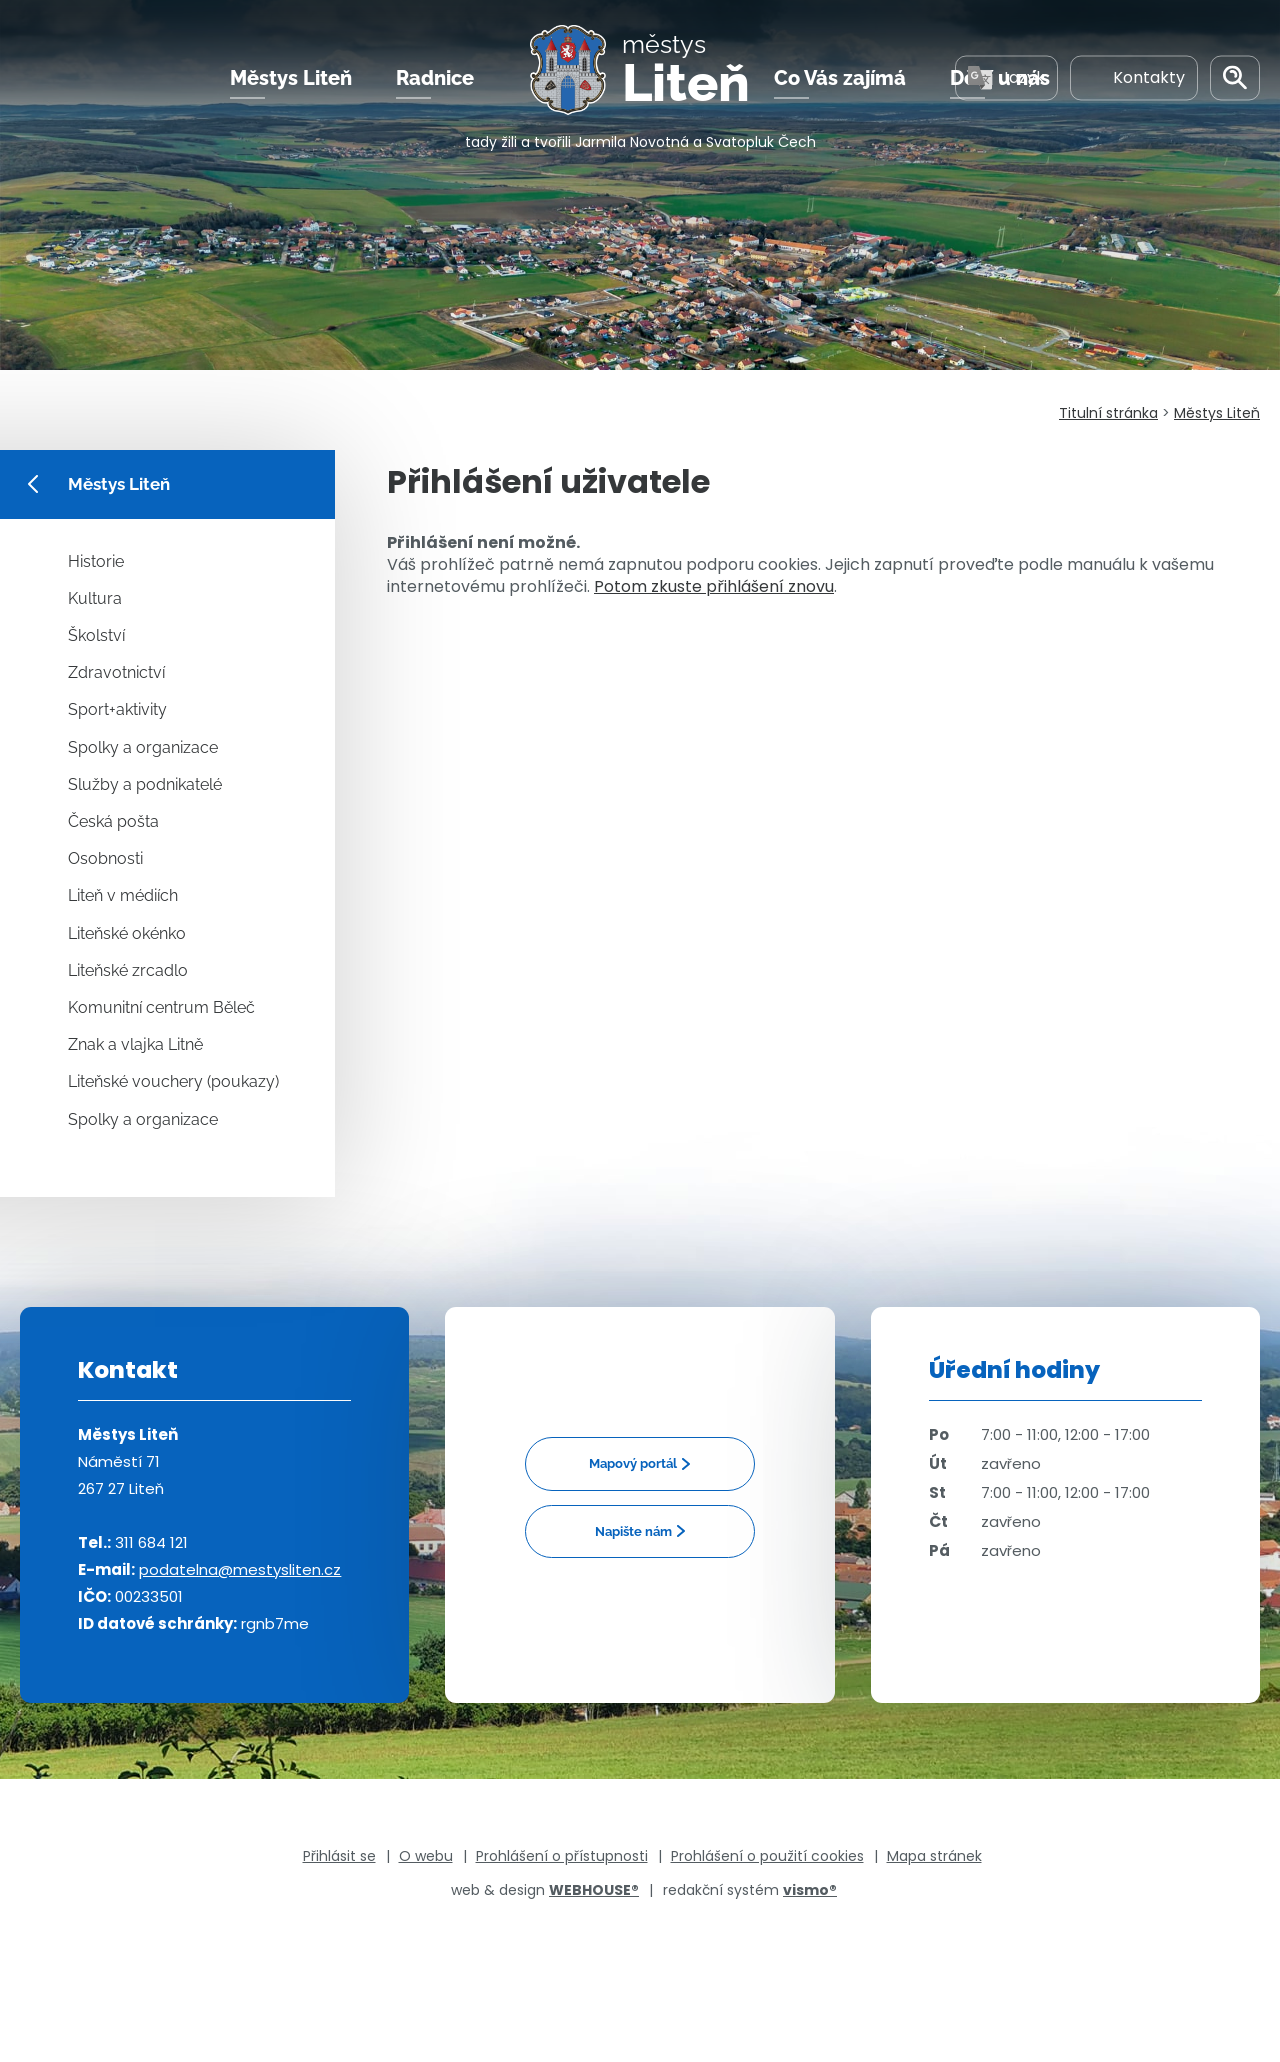 This screenshot has width=1280, height=2062. What do you see at coordinates (633, 1531) in the screenshot?
I see `Napište nám` at bounding box center [633, 1531].